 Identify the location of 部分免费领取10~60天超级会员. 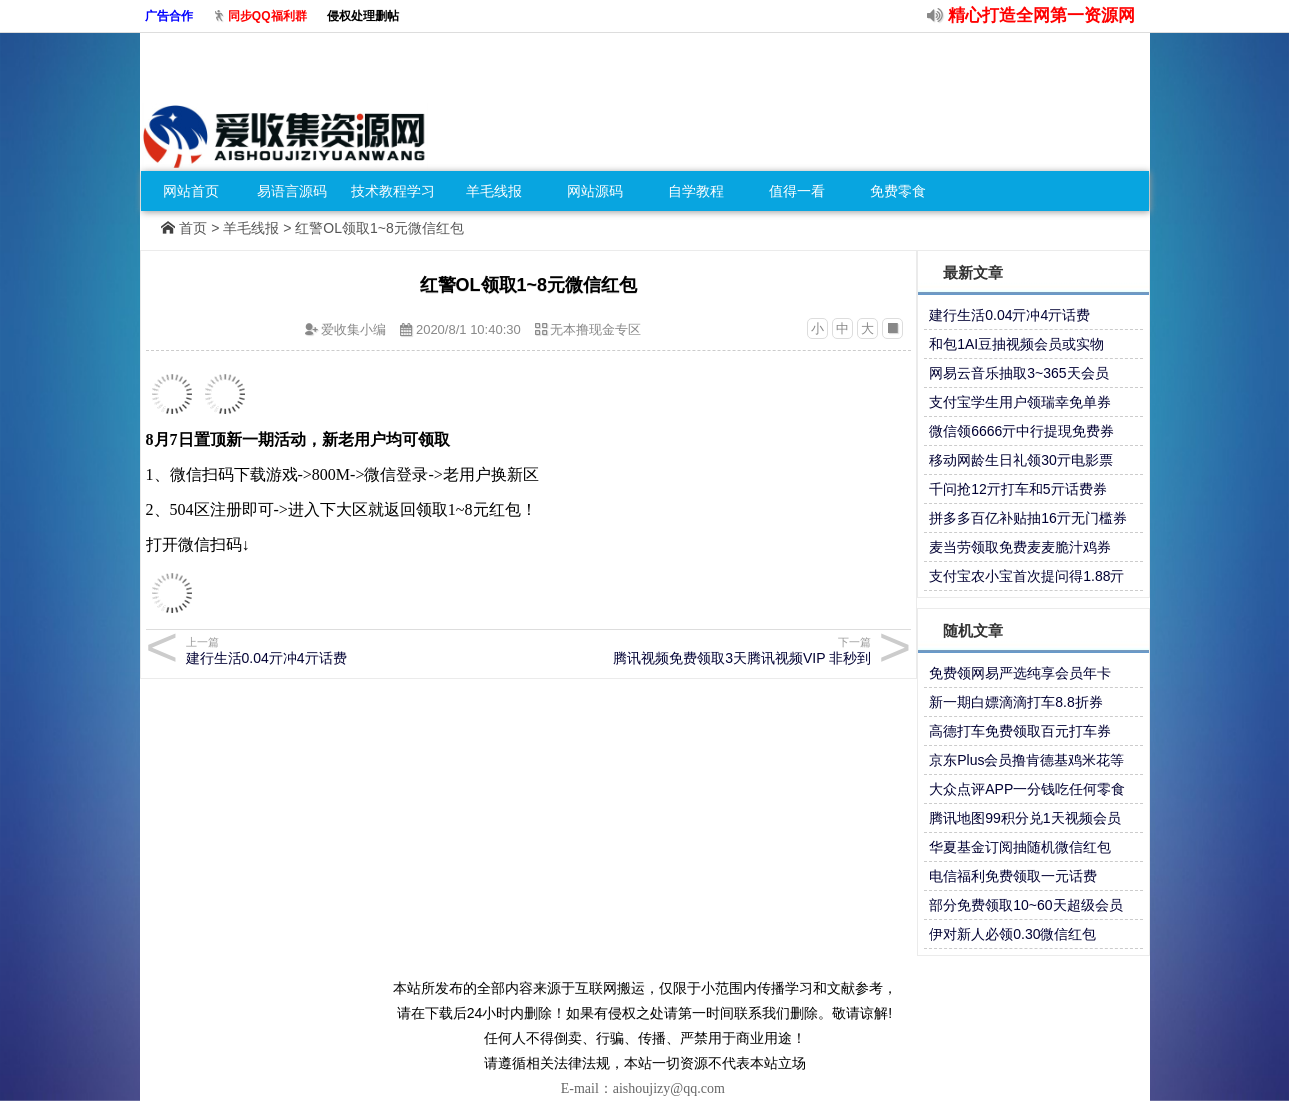
(1025, 905).